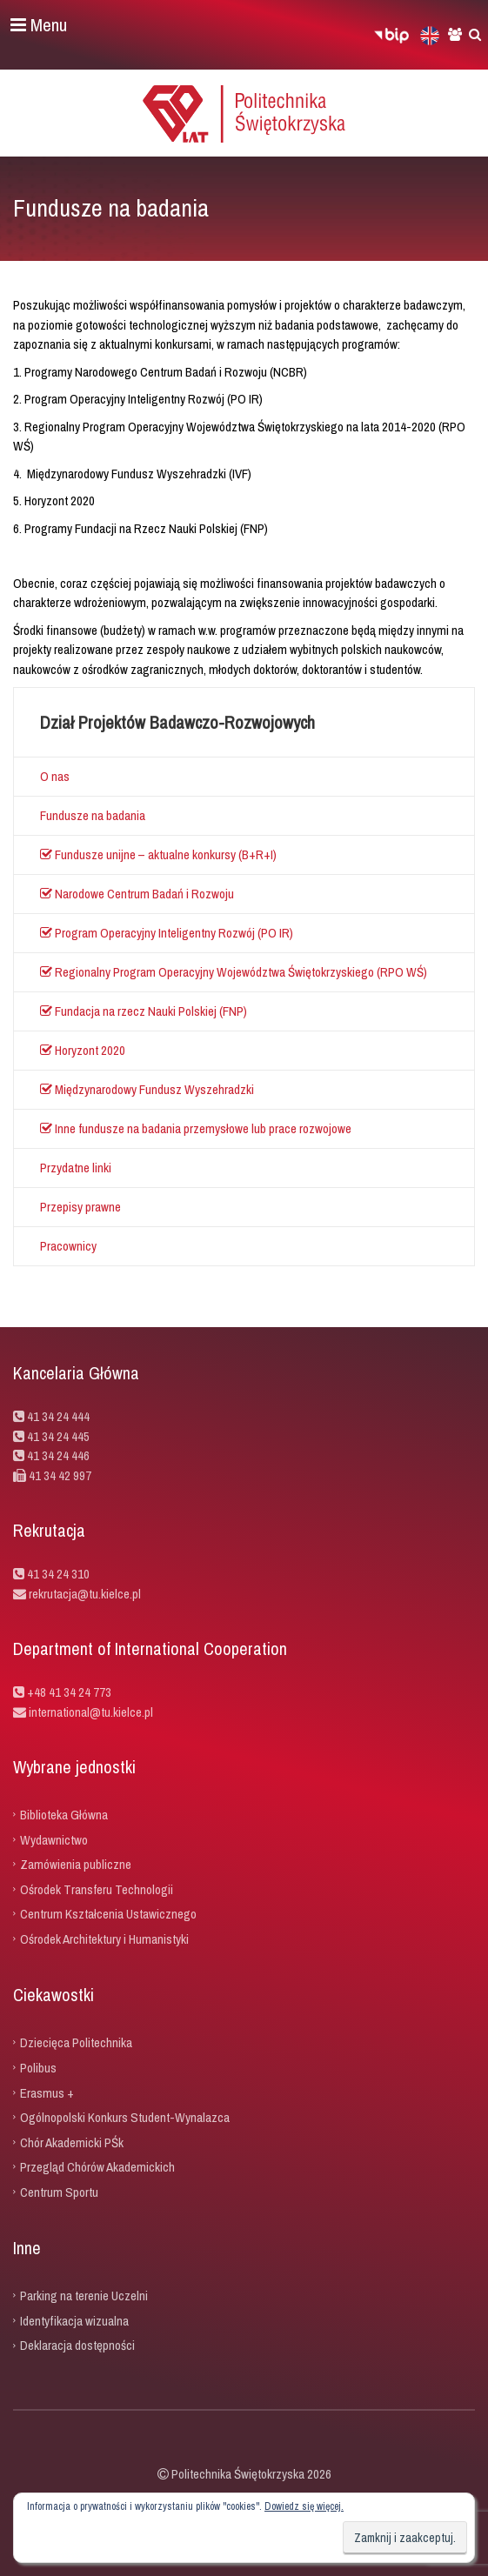 This screenshot has height=2576, width=488. What do you see at coordinates (84, 2295) in the screenshot?
I see `Parking na terenie Uczelni` at bounding box center [84, 2295].